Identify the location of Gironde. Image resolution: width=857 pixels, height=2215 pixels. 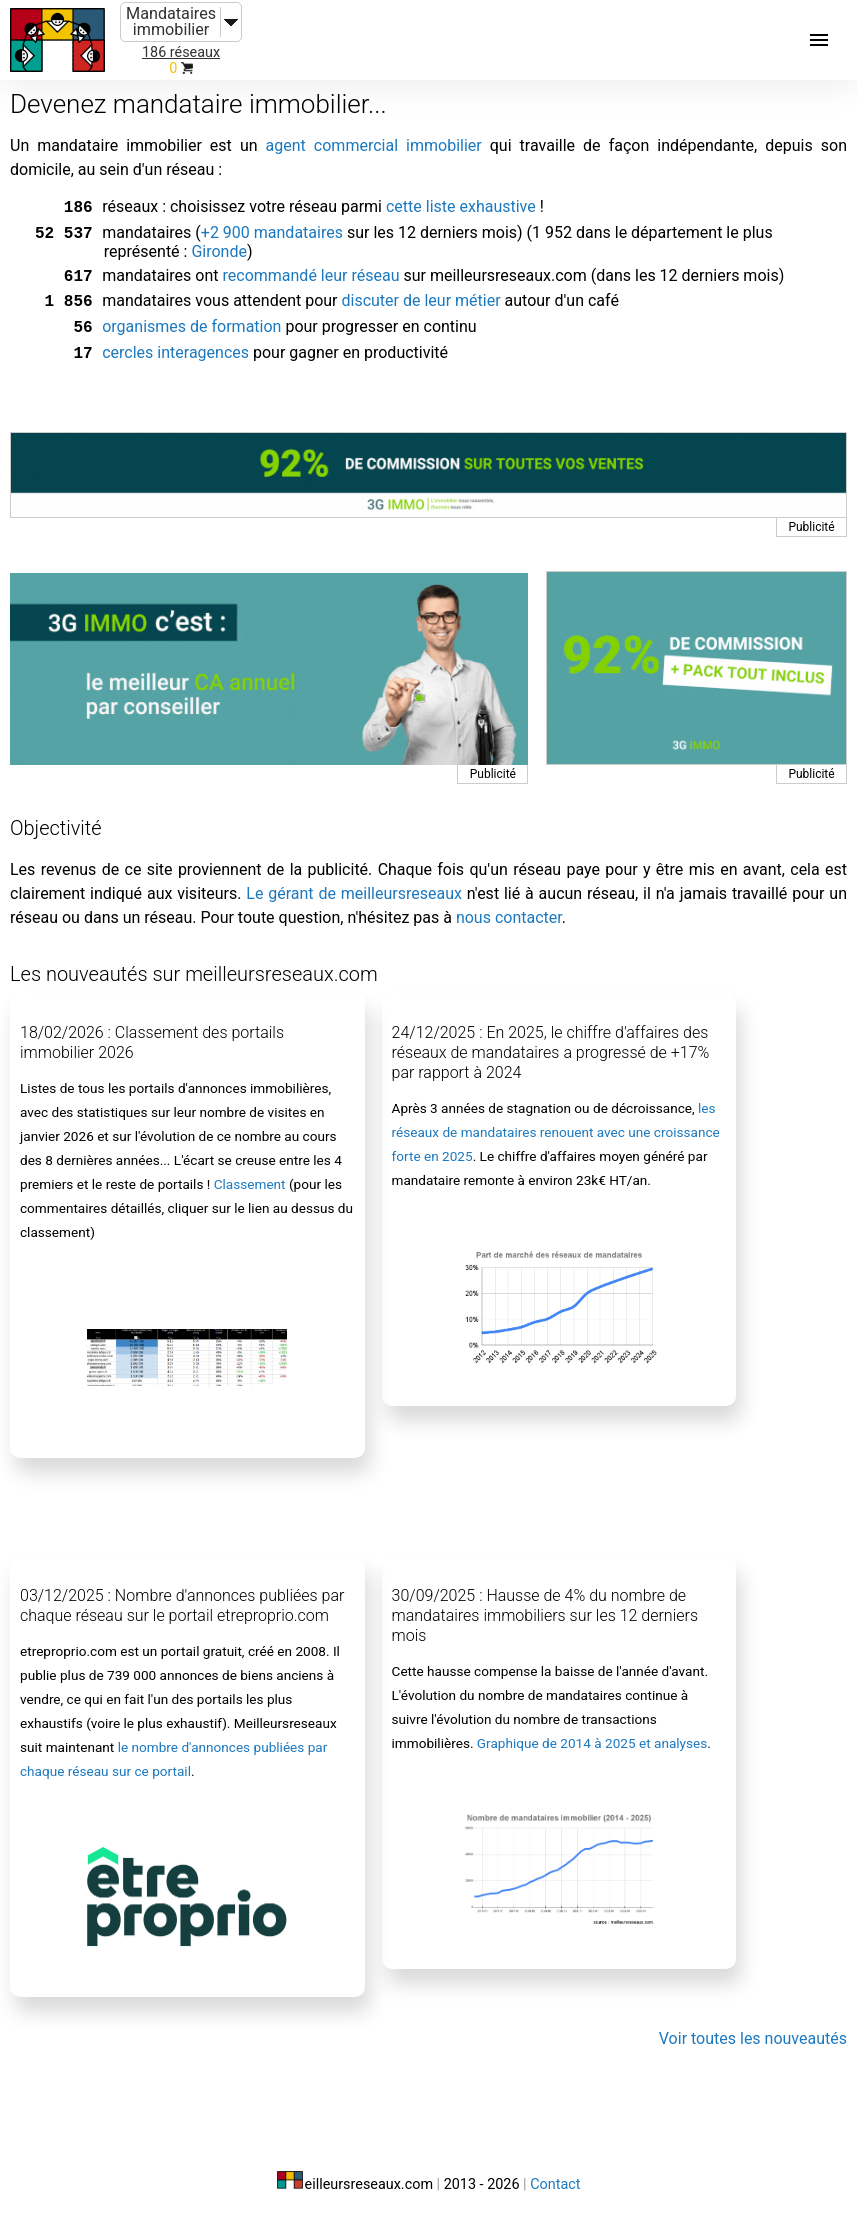
(219, 247).